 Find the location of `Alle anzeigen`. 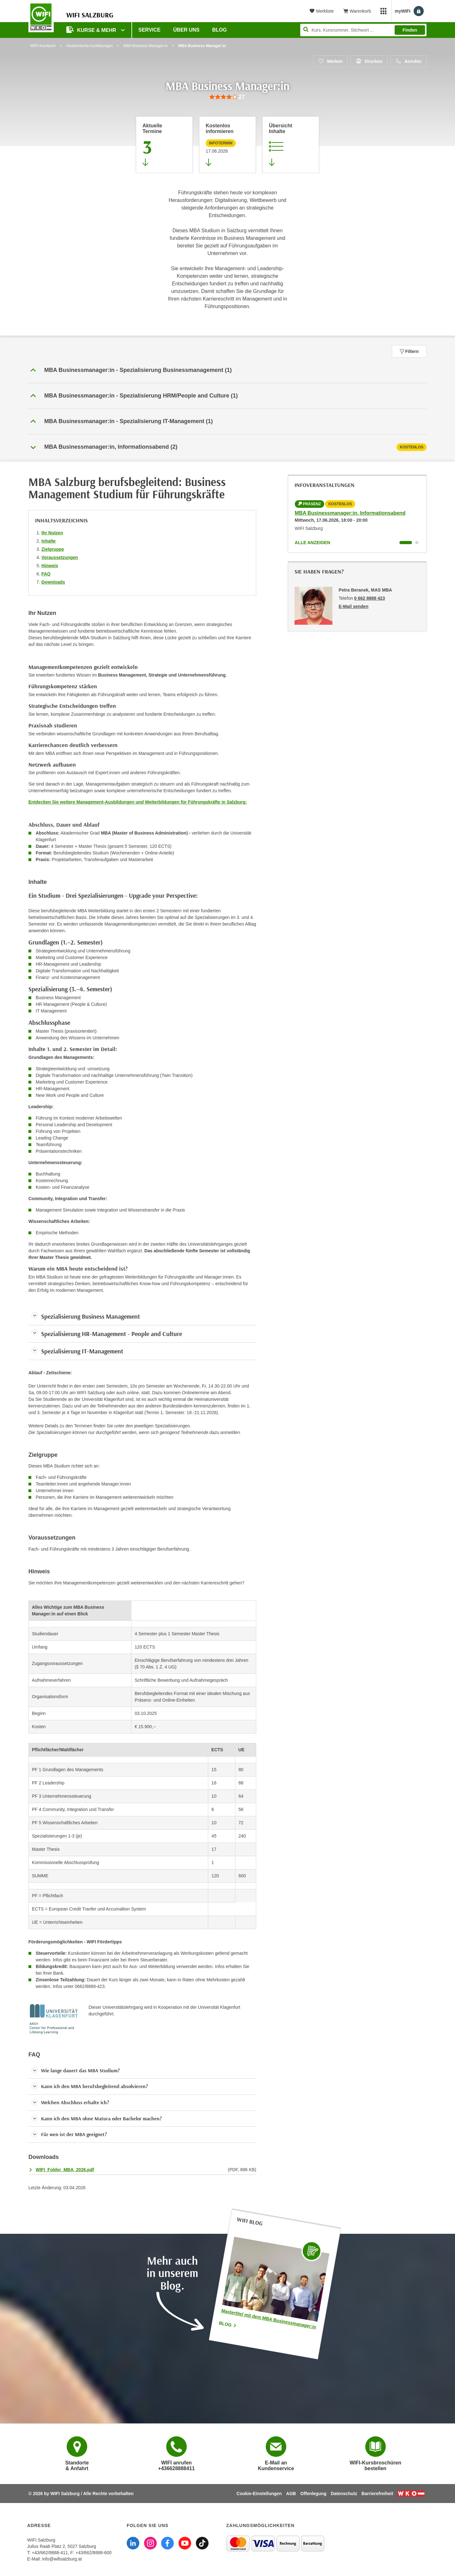

Alle anzeigen is located at coordinates (312, 542).